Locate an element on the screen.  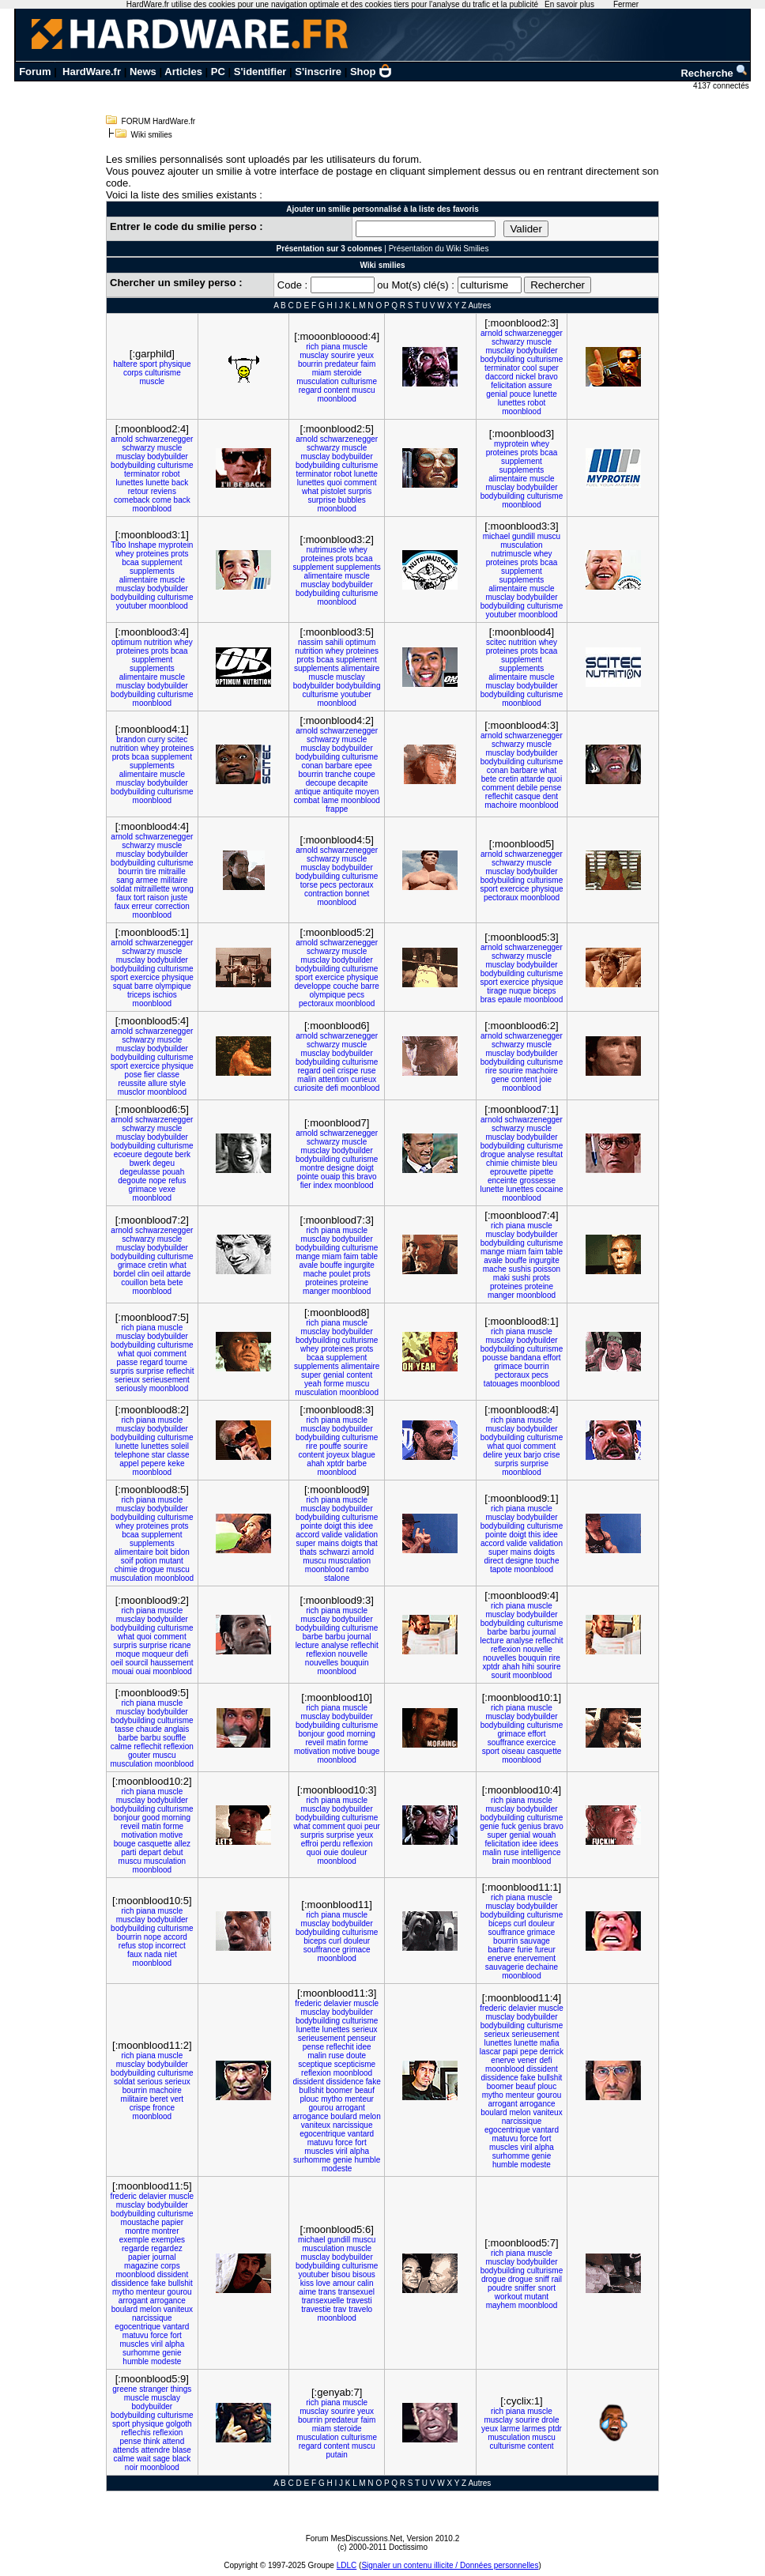
noir is located at coordinates (131, 2467).